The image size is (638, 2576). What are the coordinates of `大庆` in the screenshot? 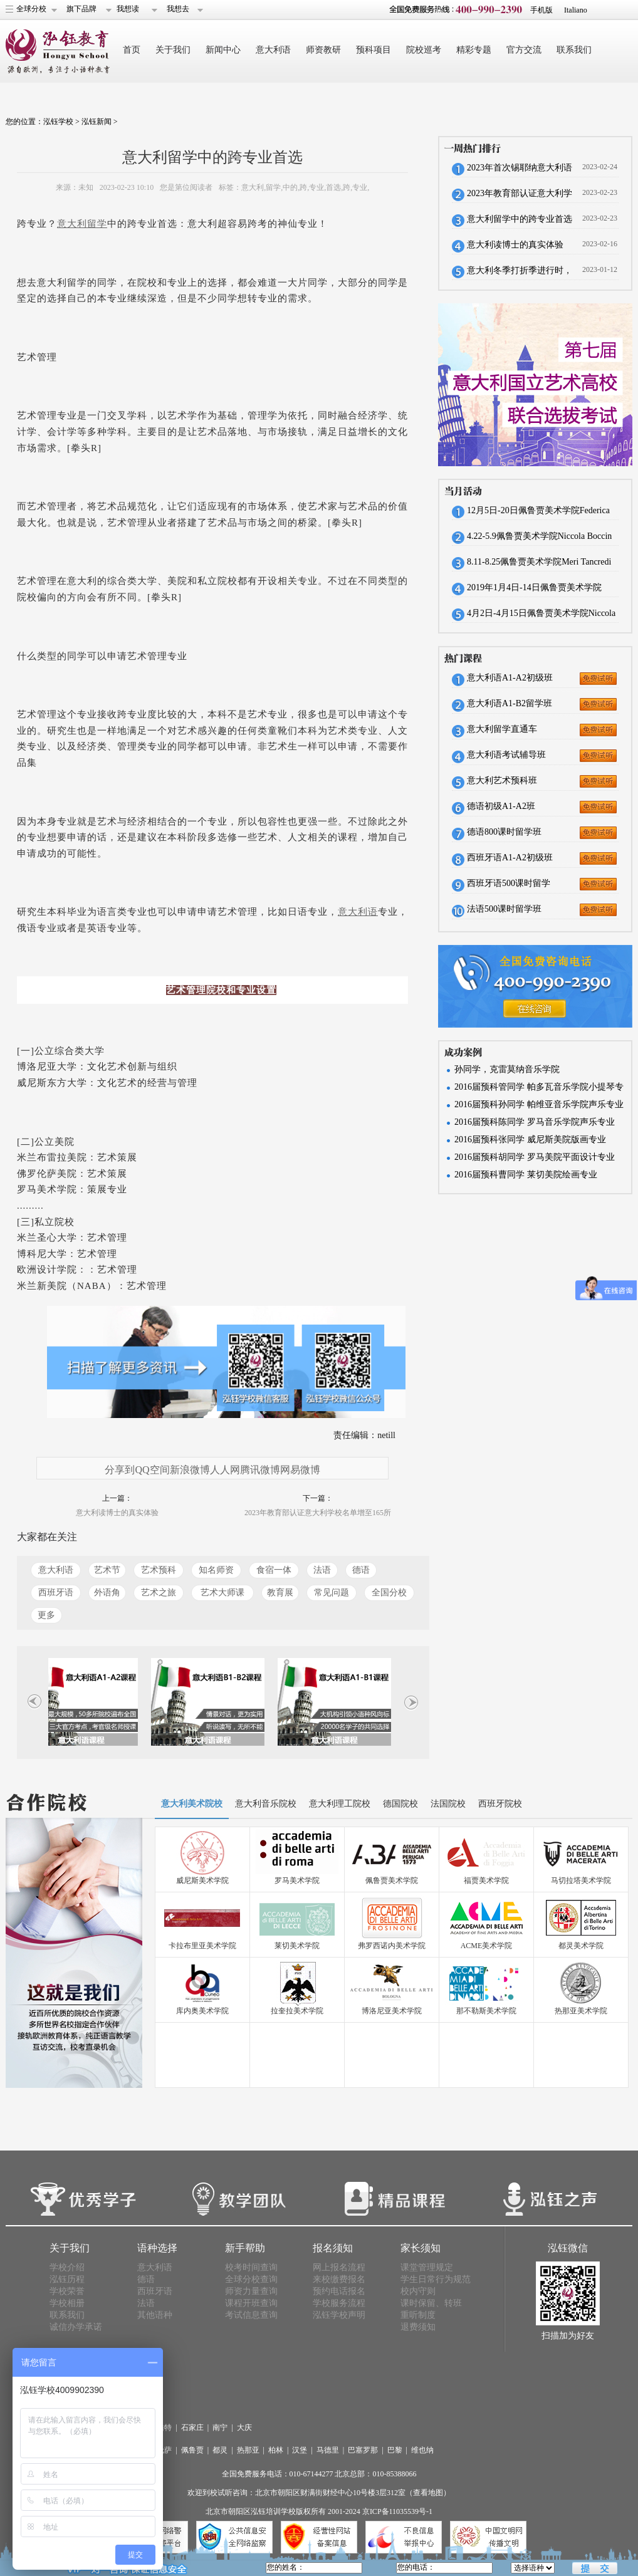 It's located at (244, 2427).